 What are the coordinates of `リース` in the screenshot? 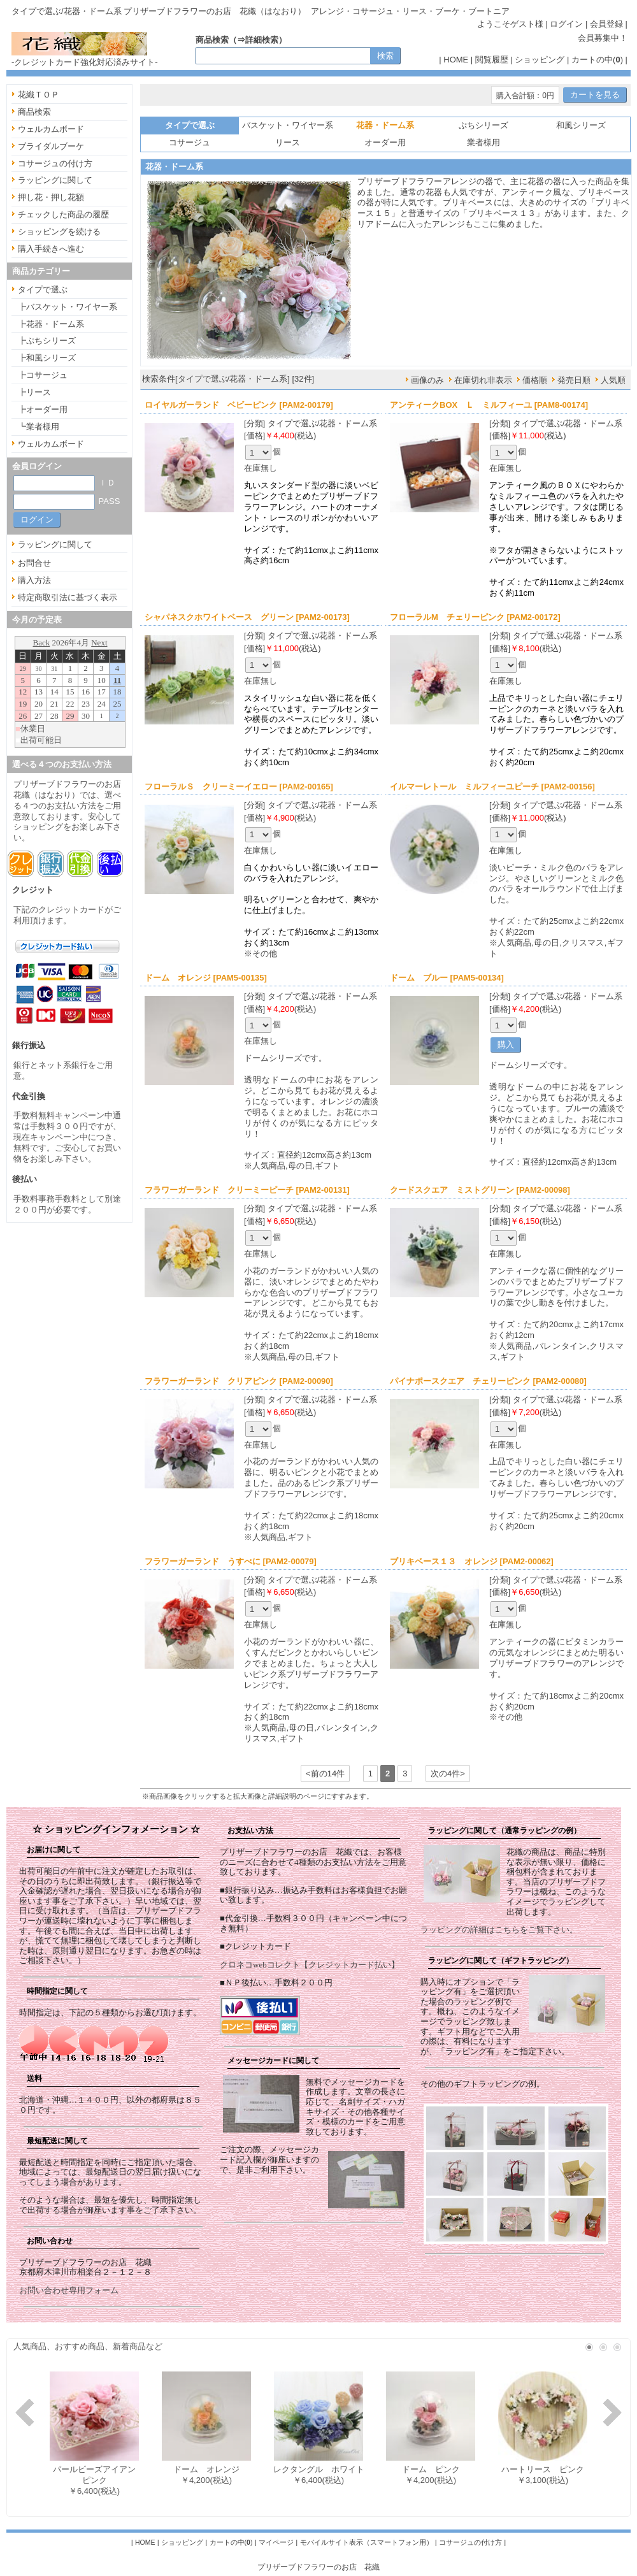 It's located at (287, 142).